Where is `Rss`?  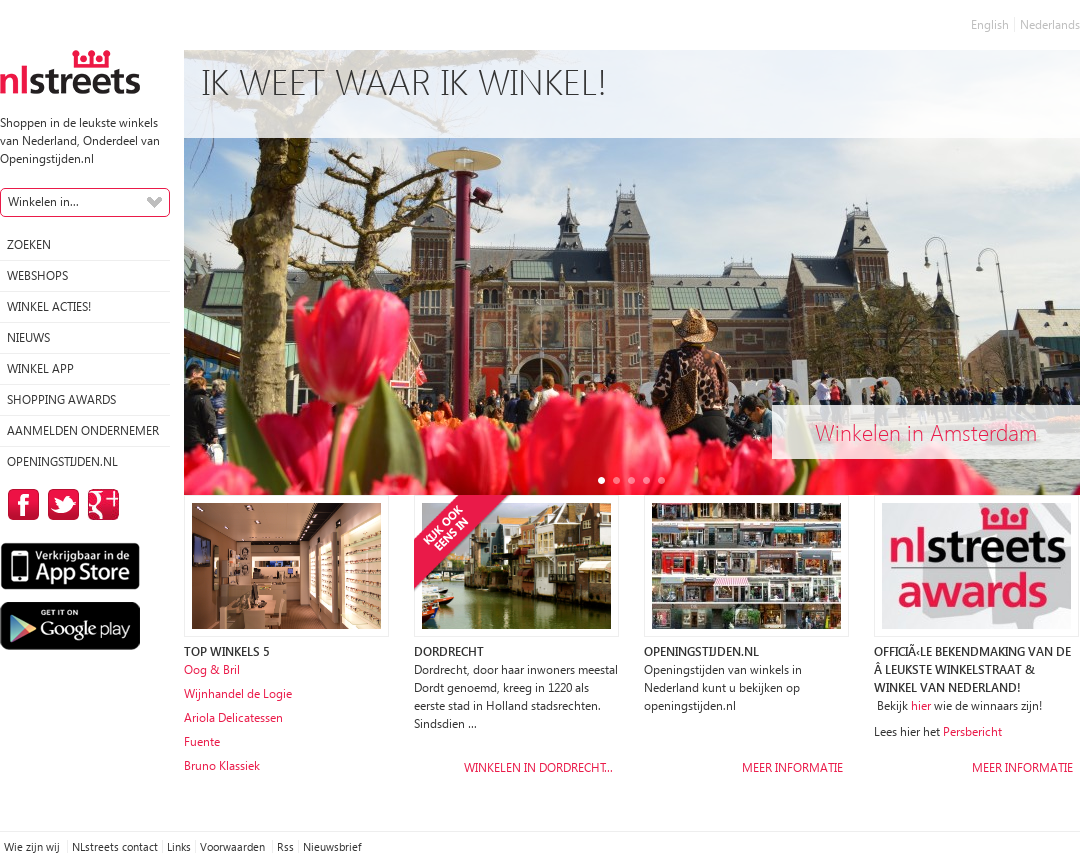 Rss is located at coordinates (285, 846).